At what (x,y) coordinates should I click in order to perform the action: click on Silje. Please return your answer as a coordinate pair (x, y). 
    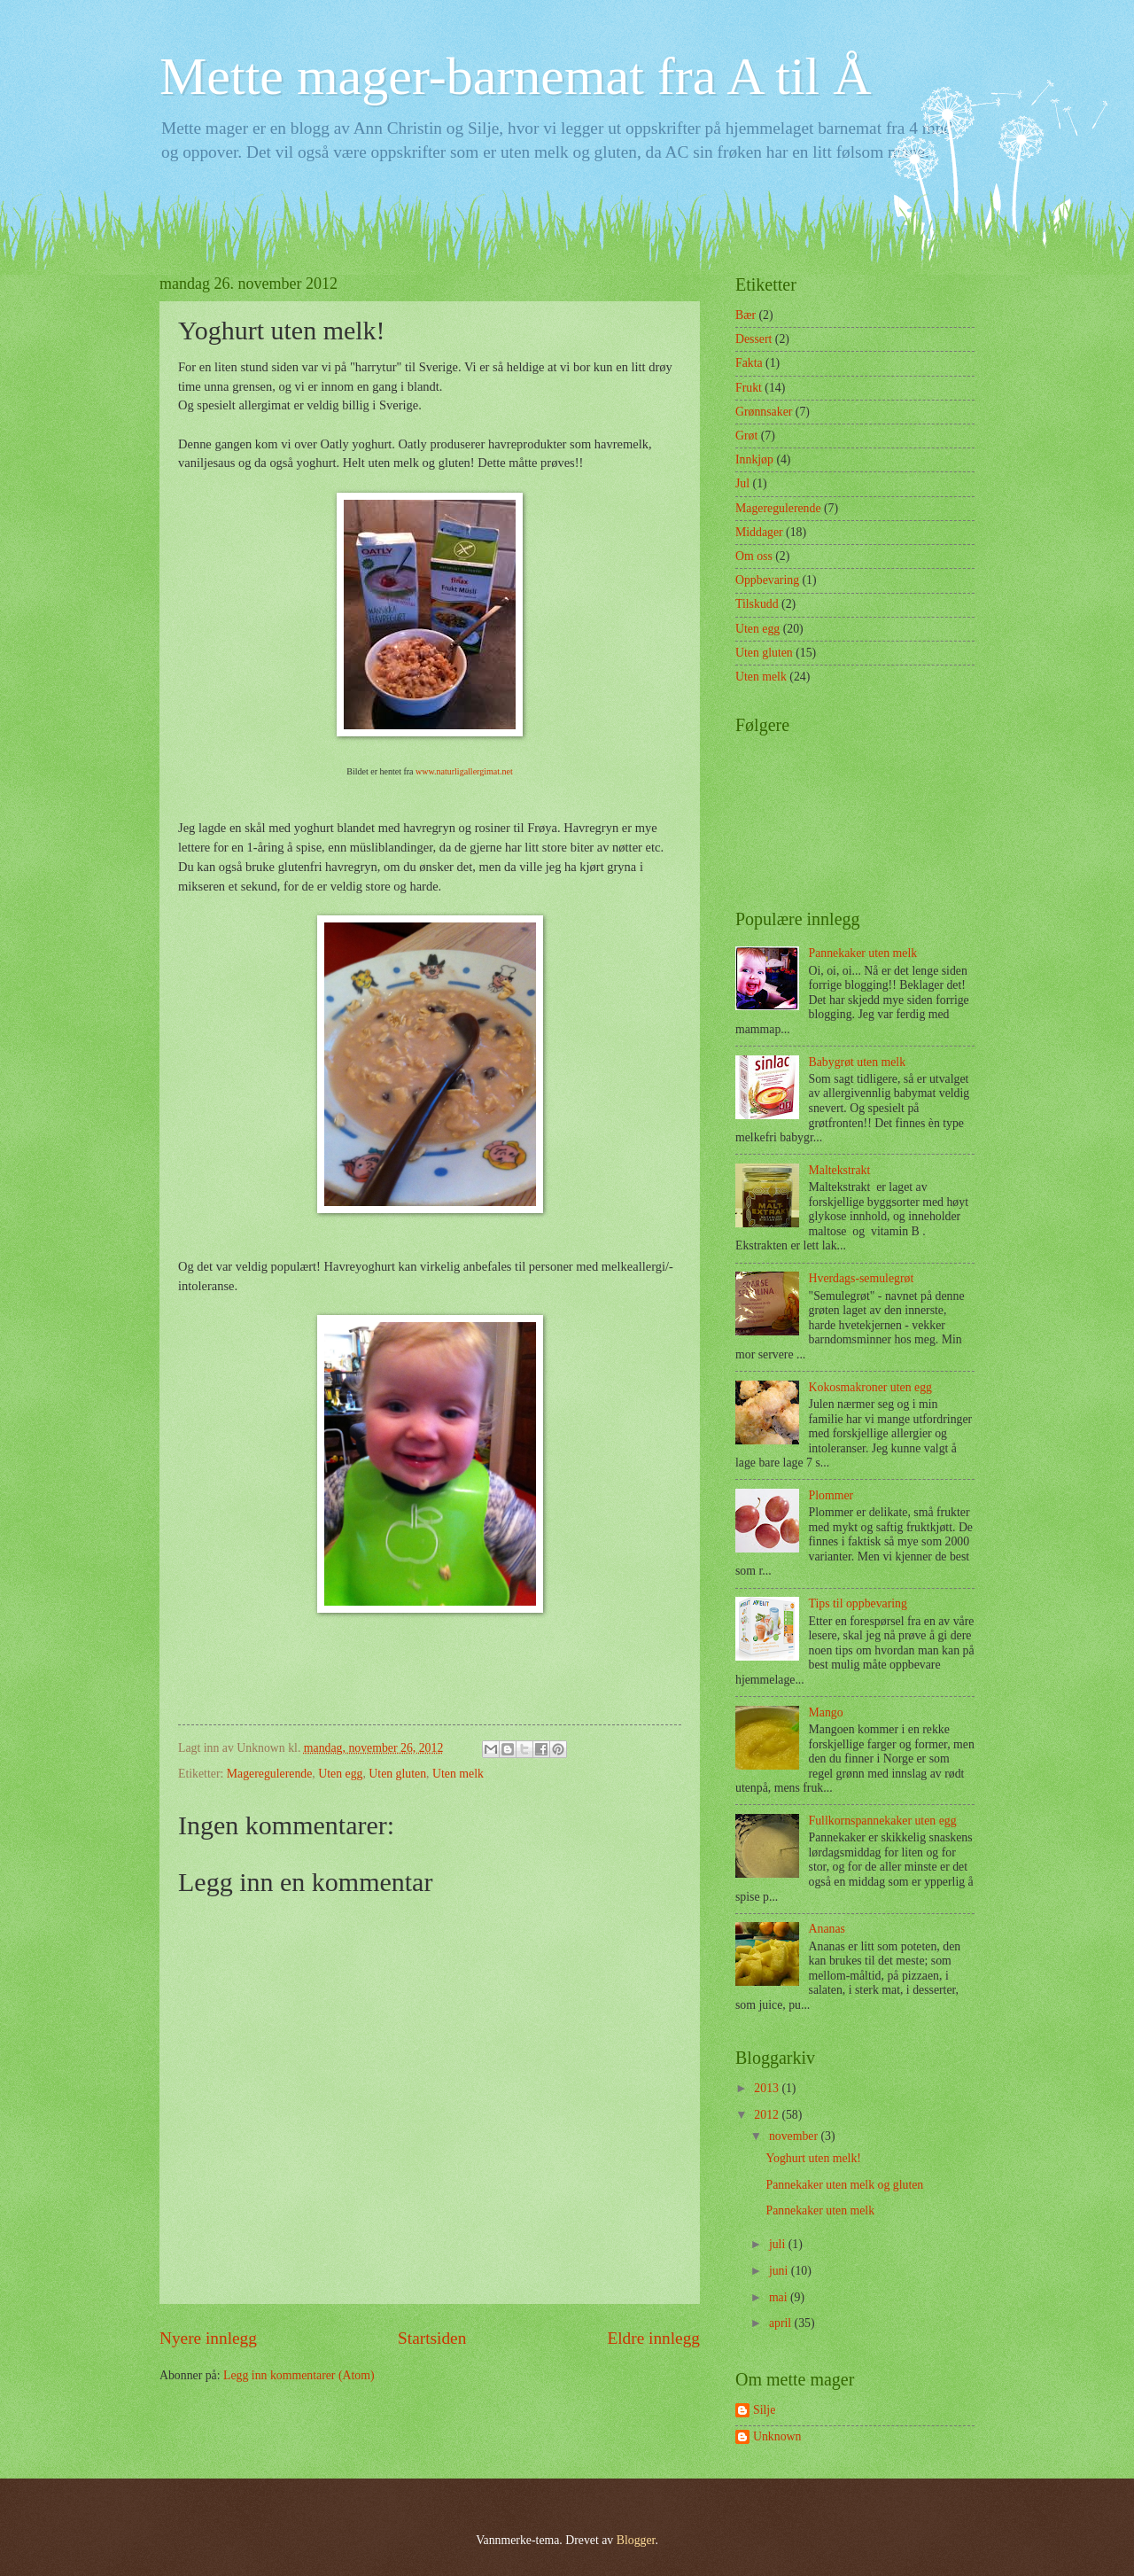
    Looking at the image, I should click on (764, 2409).